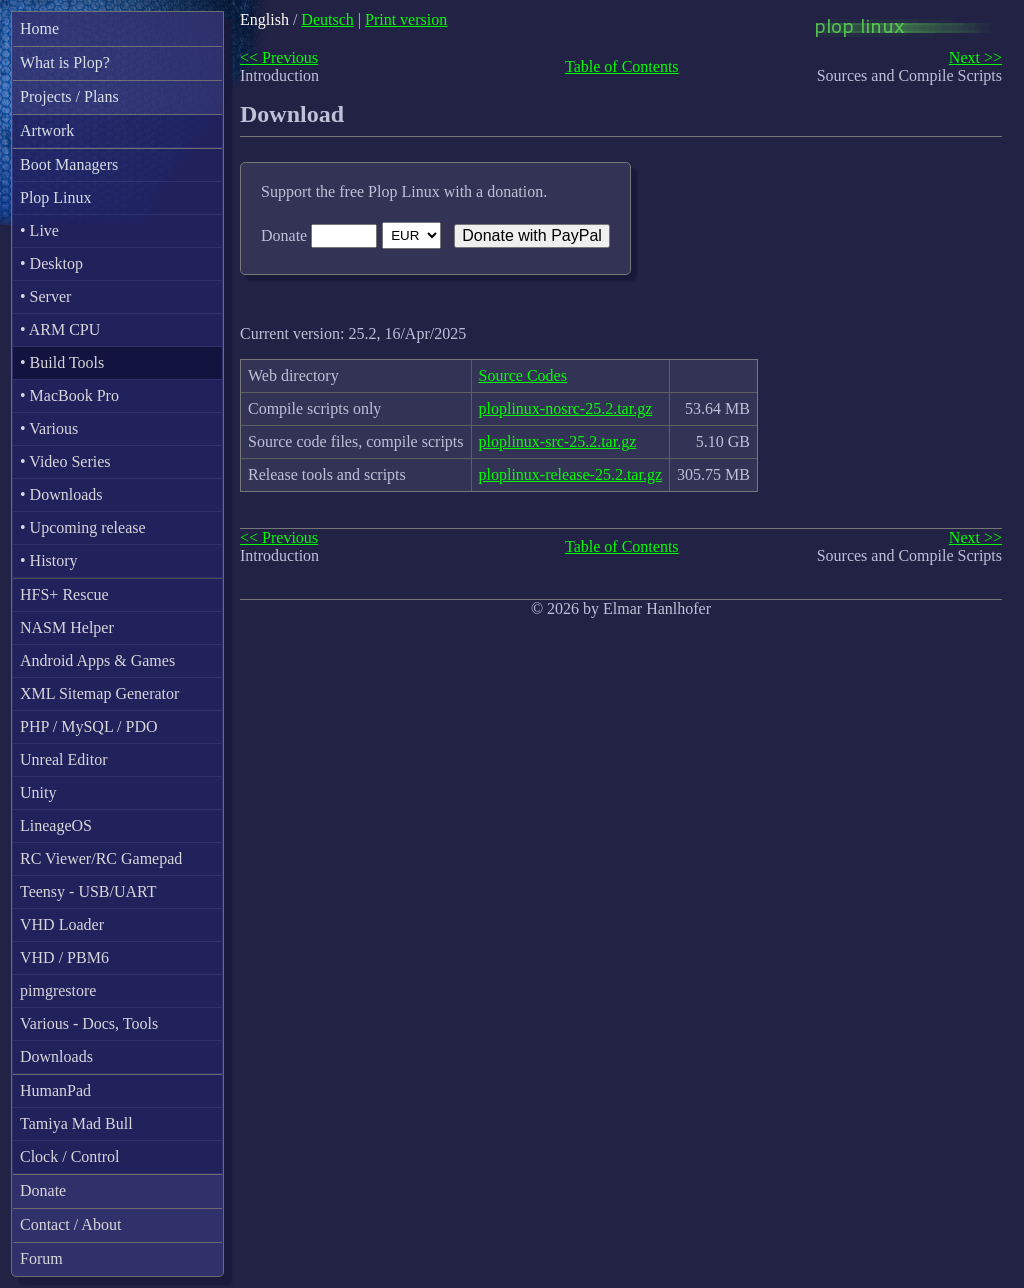  What do you see at coordinates (61, 494) in the screenshot?
I see `• Downloads` at bounding box center [61, 494].